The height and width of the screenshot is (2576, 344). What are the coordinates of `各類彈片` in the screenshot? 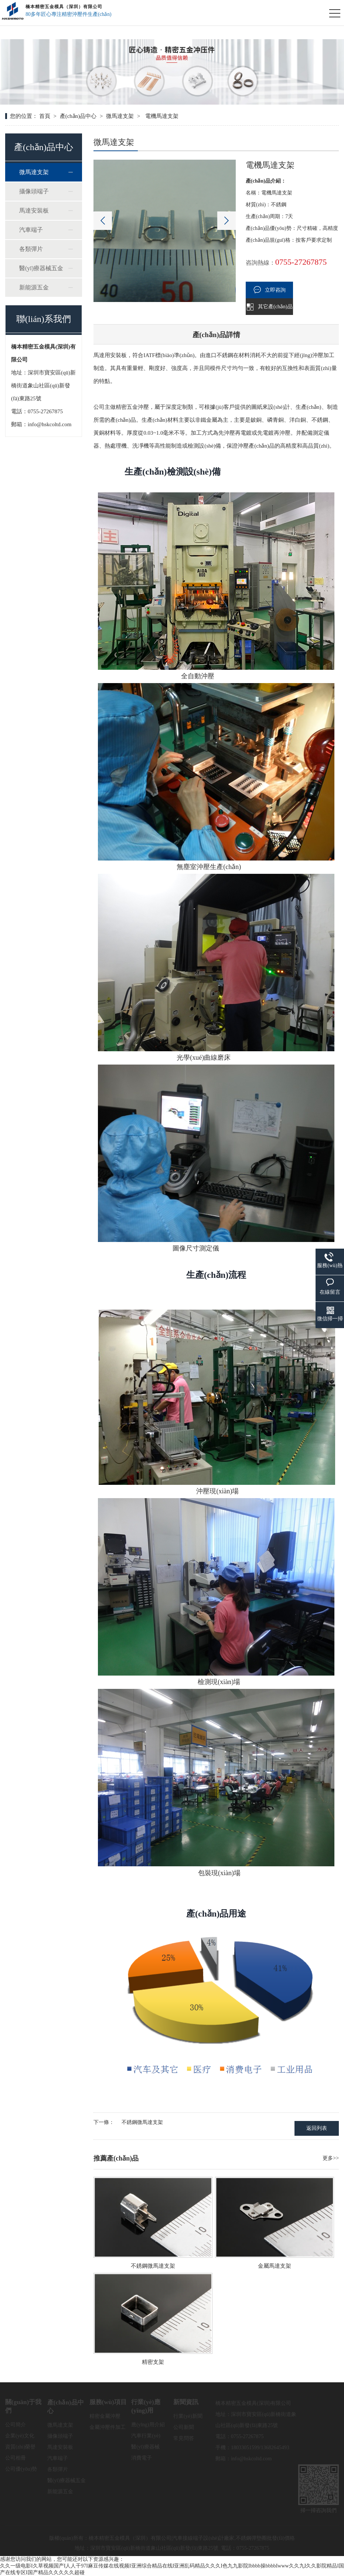 It's located at (31, 249).